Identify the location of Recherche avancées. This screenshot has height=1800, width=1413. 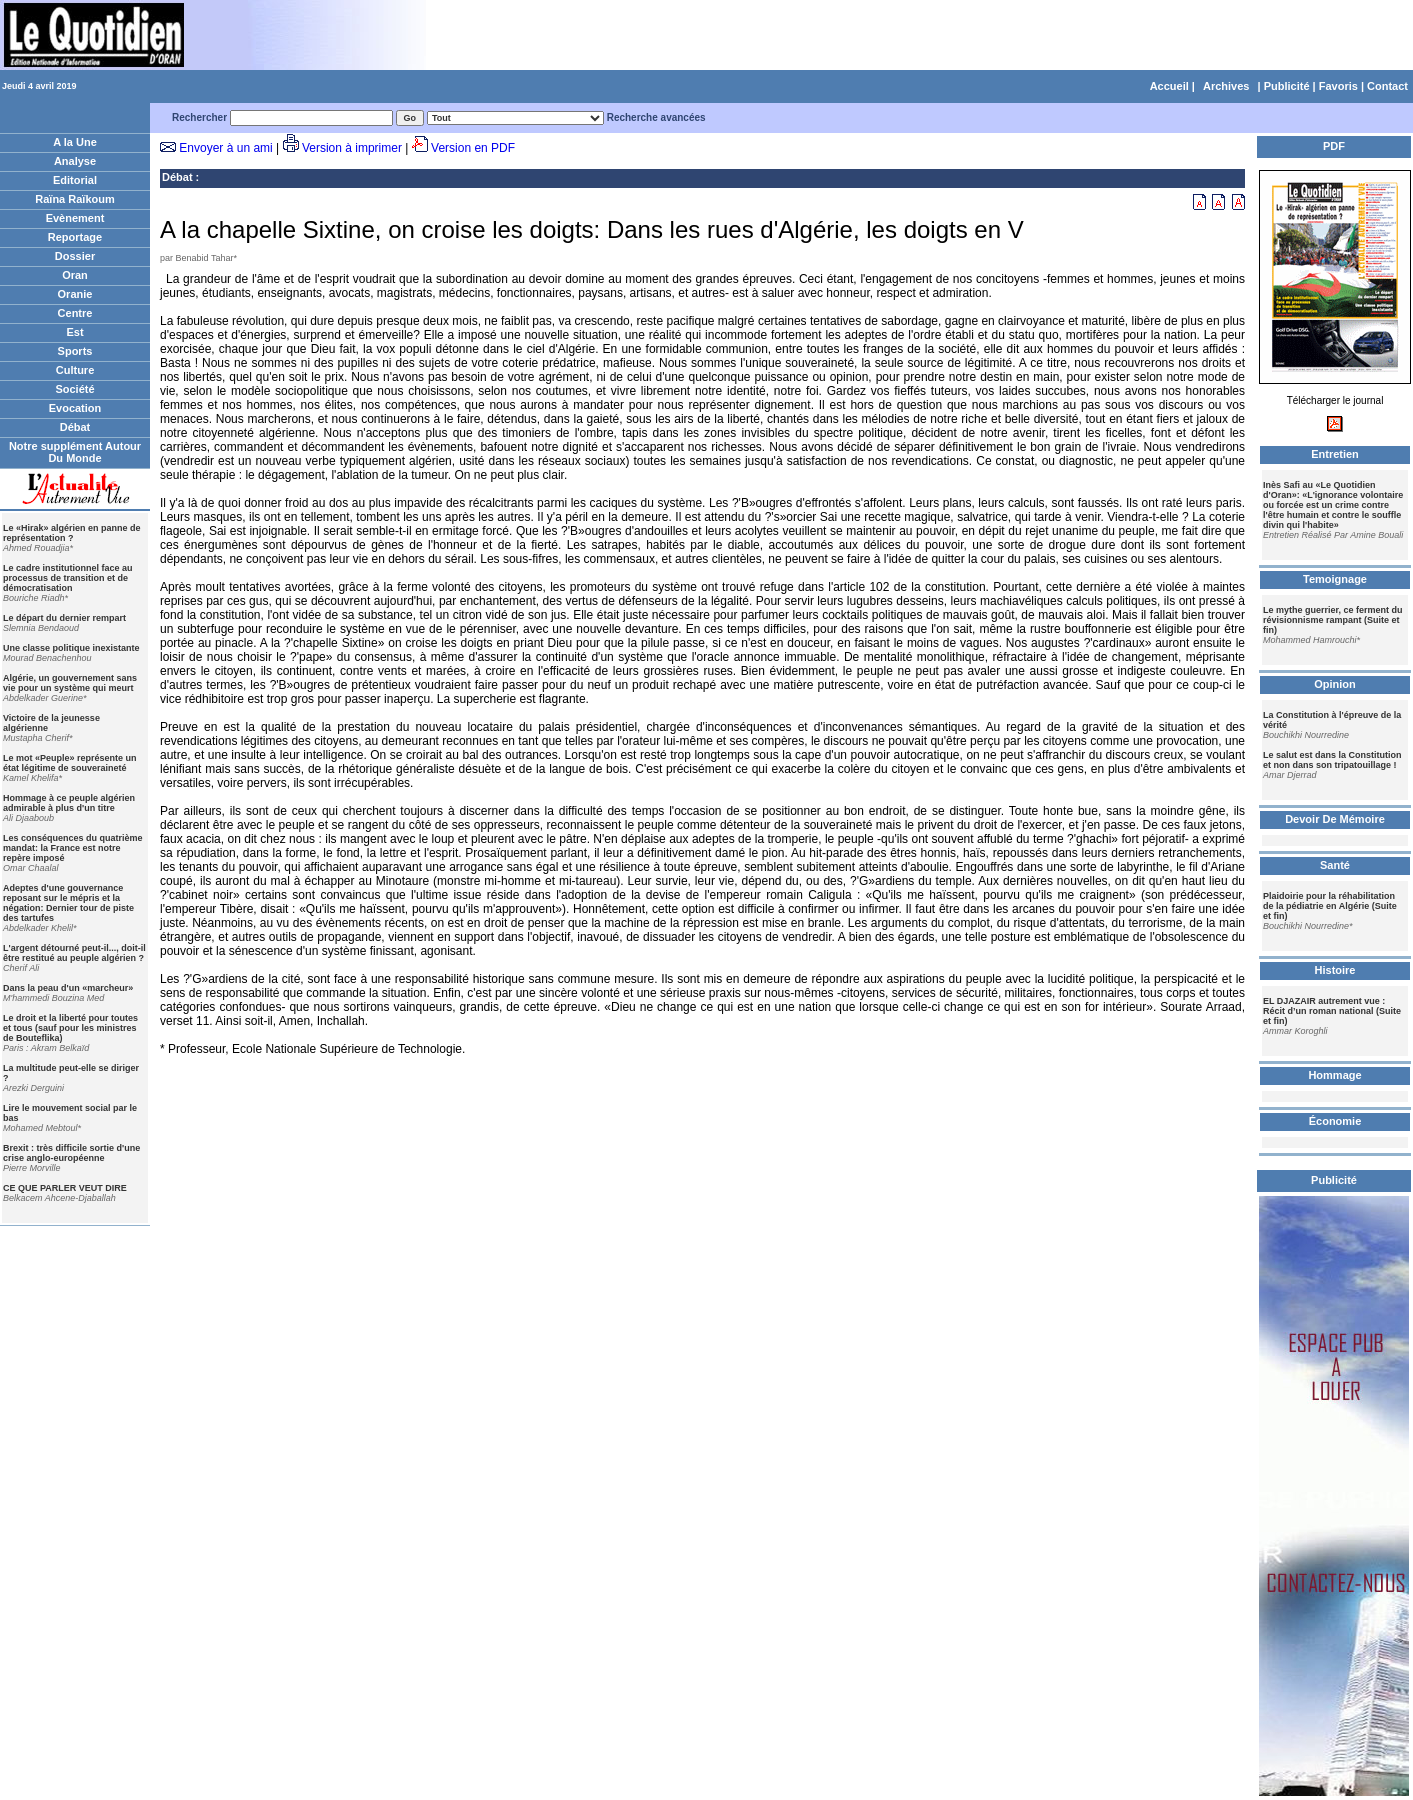
(656, 117).